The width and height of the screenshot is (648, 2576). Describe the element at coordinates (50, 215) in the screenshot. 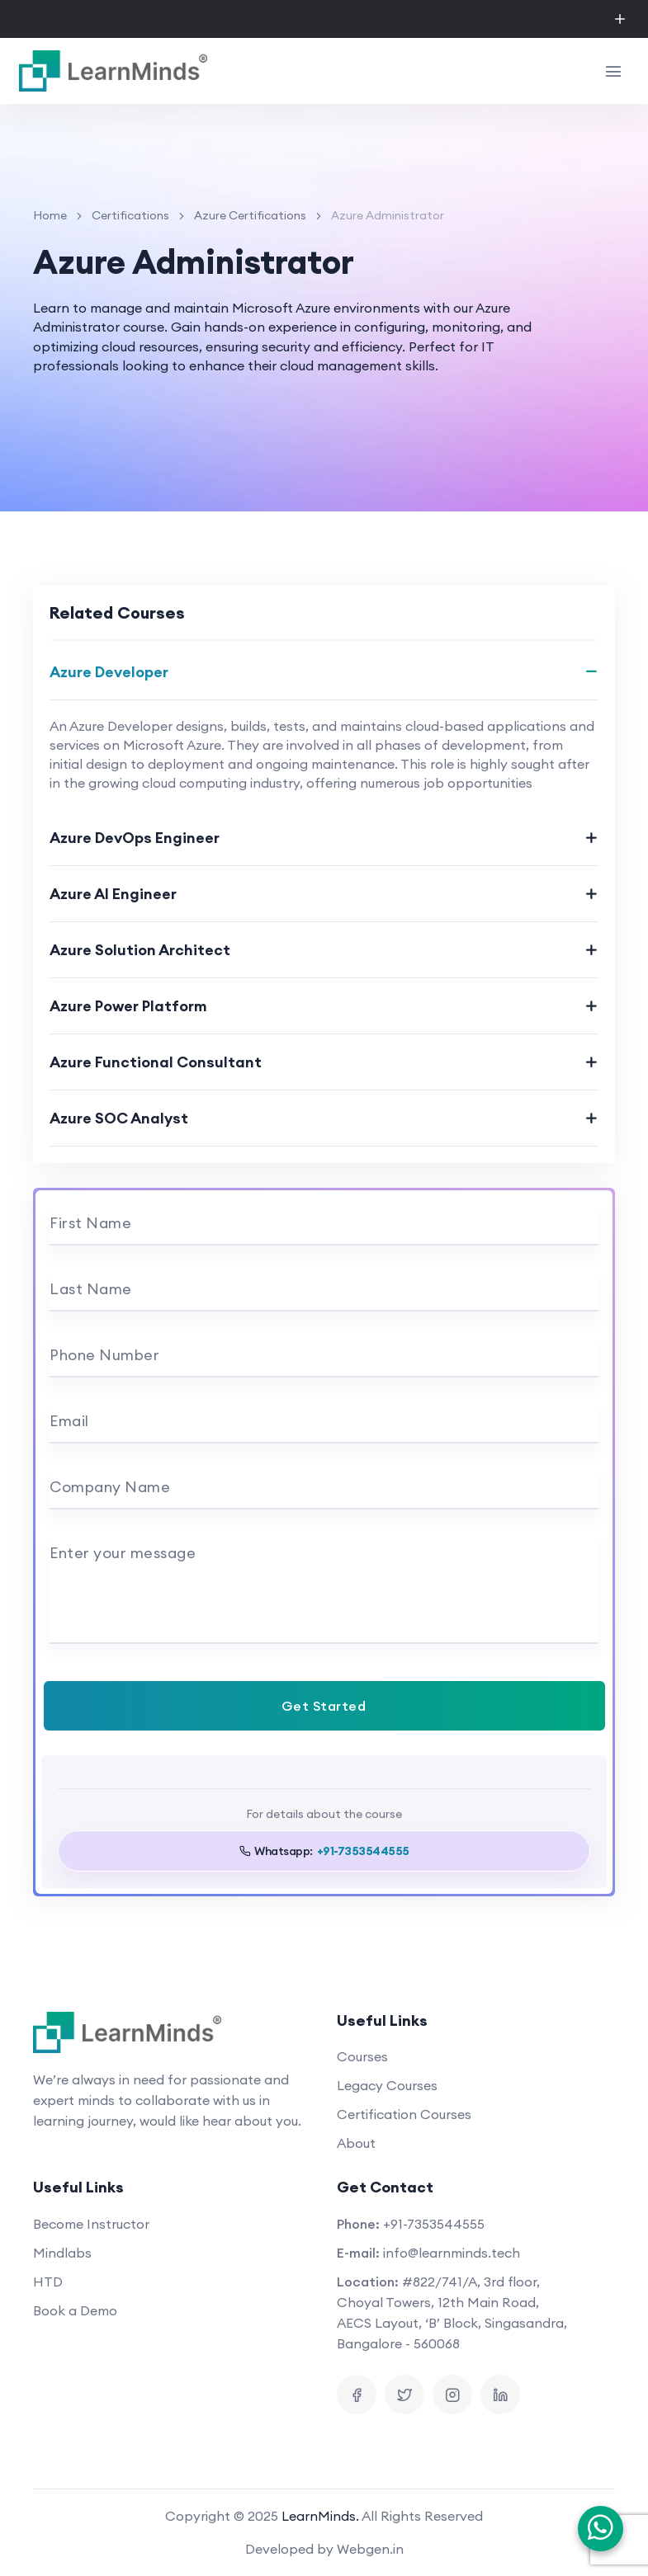

I see `Home` at that location.